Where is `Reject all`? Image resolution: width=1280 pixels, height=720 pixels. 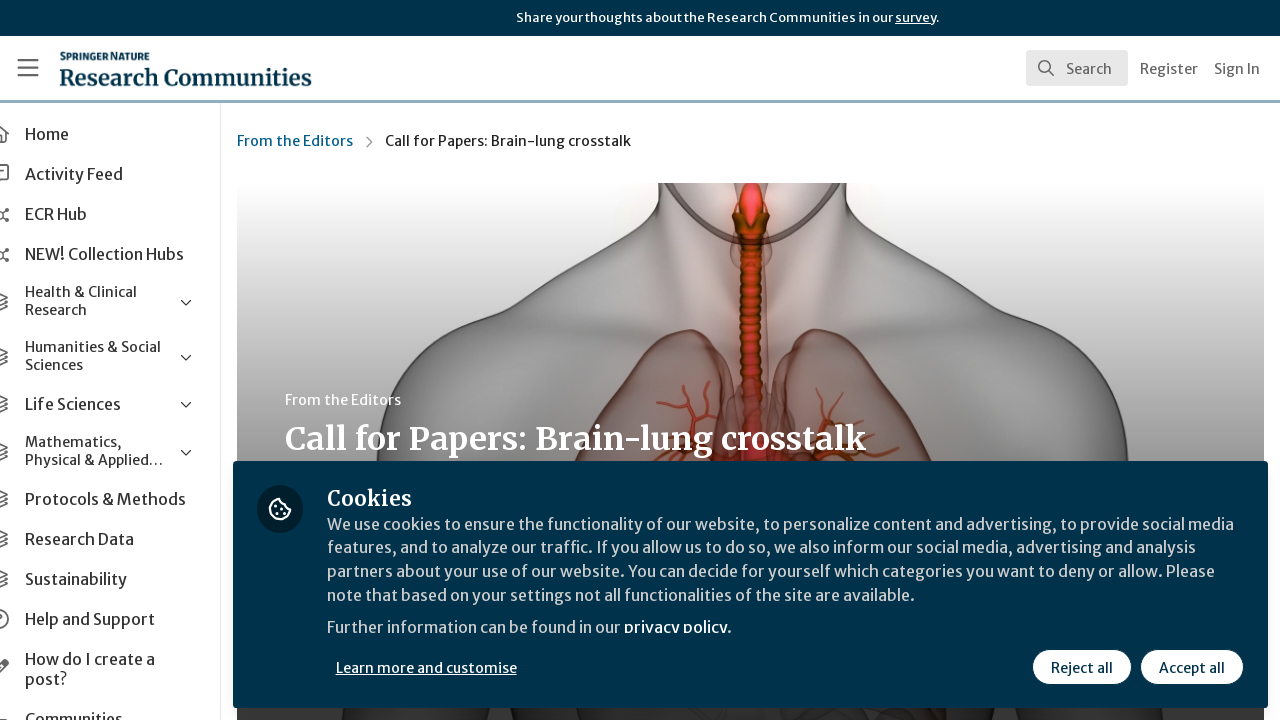 Reject all is located at coordinates (1082, 667).